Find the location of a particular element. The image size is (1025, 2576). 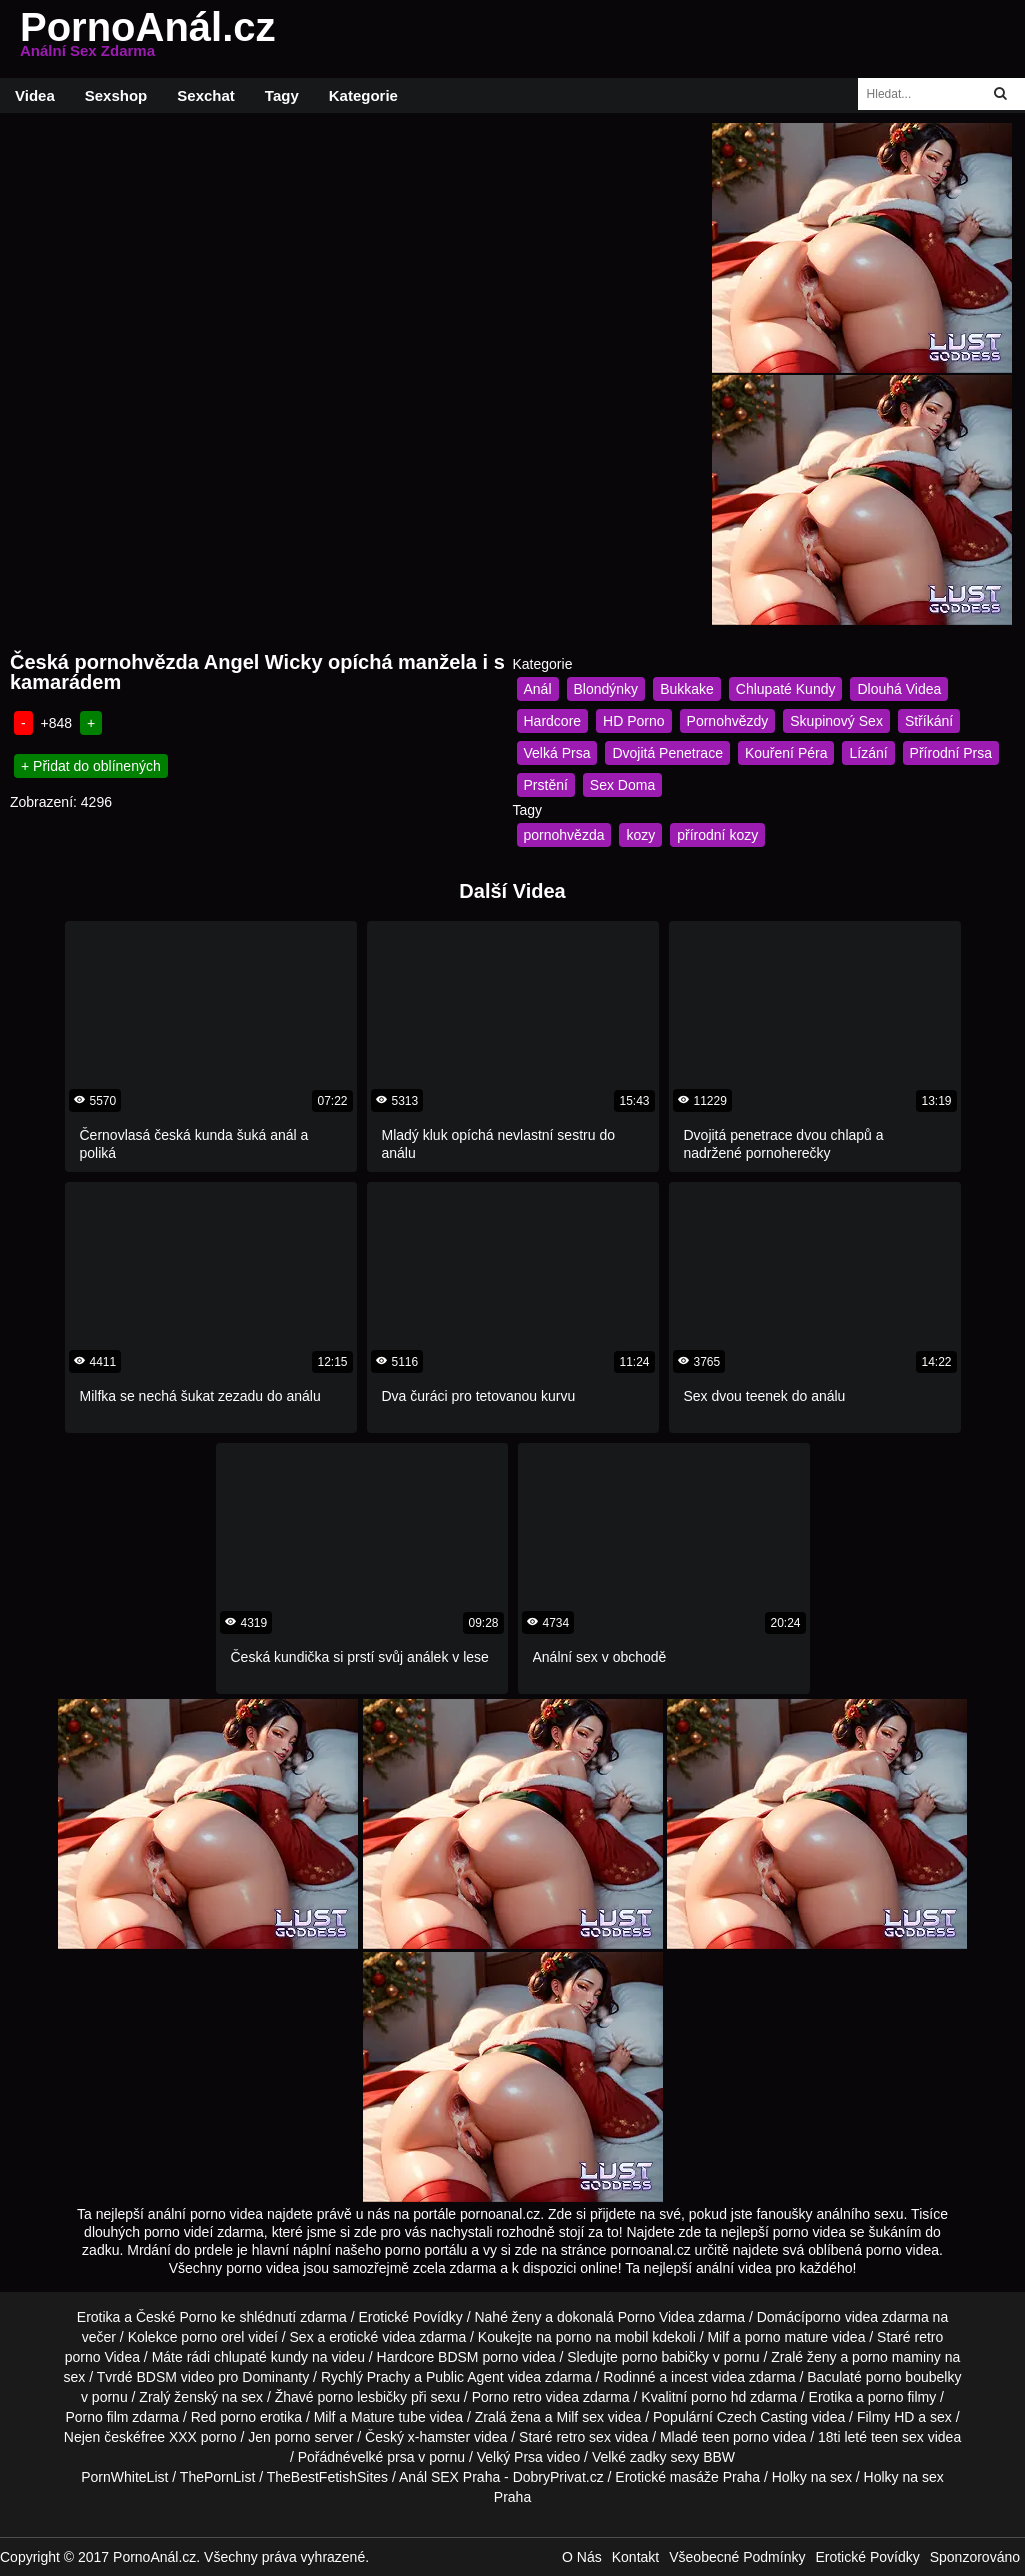

Jen porno is located at coordinates (279, 2437).